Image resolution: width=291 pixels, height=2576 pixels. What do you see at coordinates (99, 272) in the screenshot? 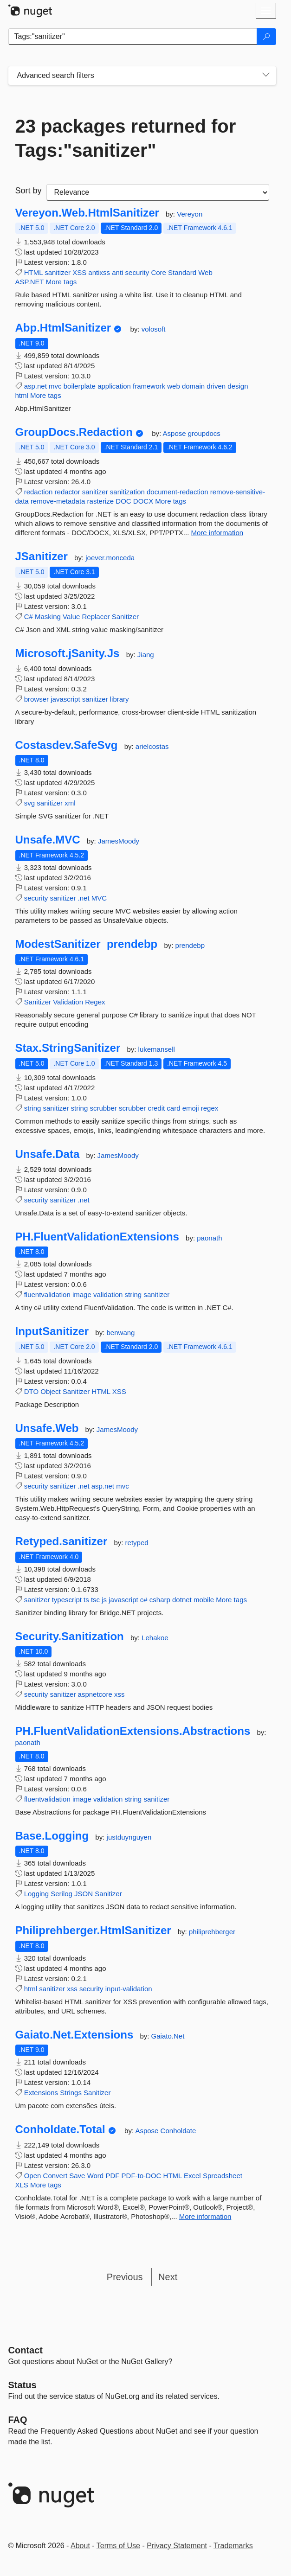
I see `antixss` at bounding box center [99, 272].